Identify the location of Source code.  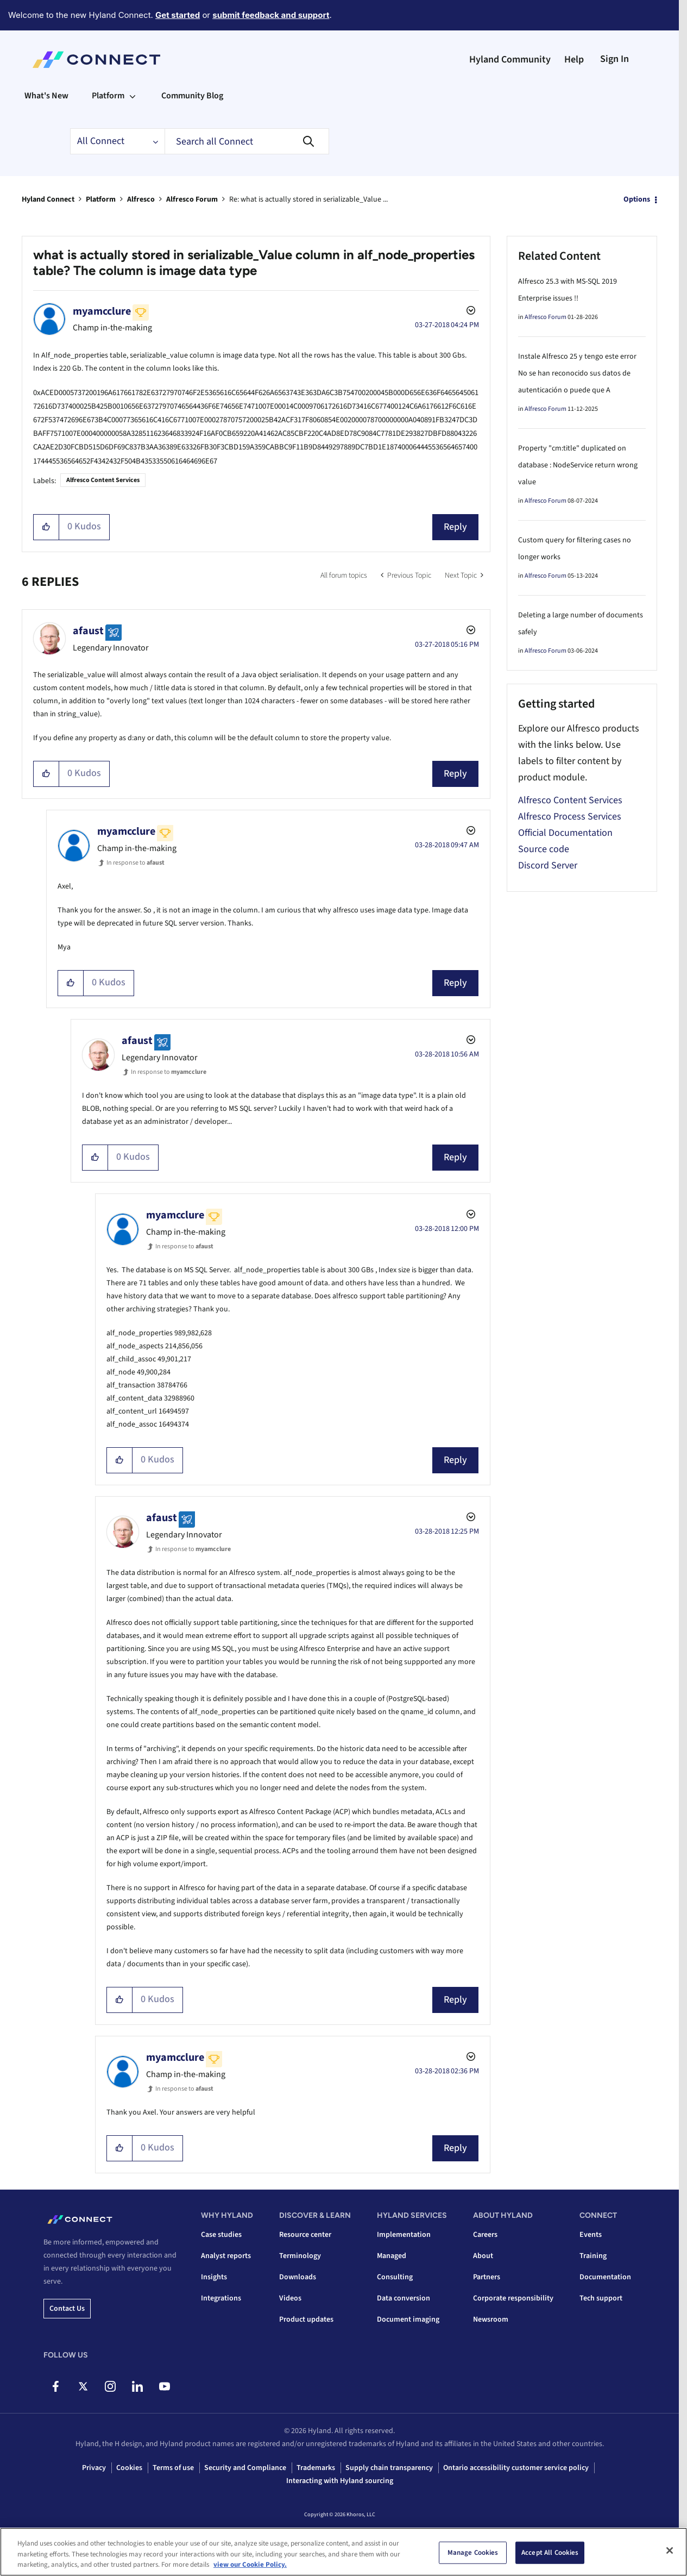
(543, 849).